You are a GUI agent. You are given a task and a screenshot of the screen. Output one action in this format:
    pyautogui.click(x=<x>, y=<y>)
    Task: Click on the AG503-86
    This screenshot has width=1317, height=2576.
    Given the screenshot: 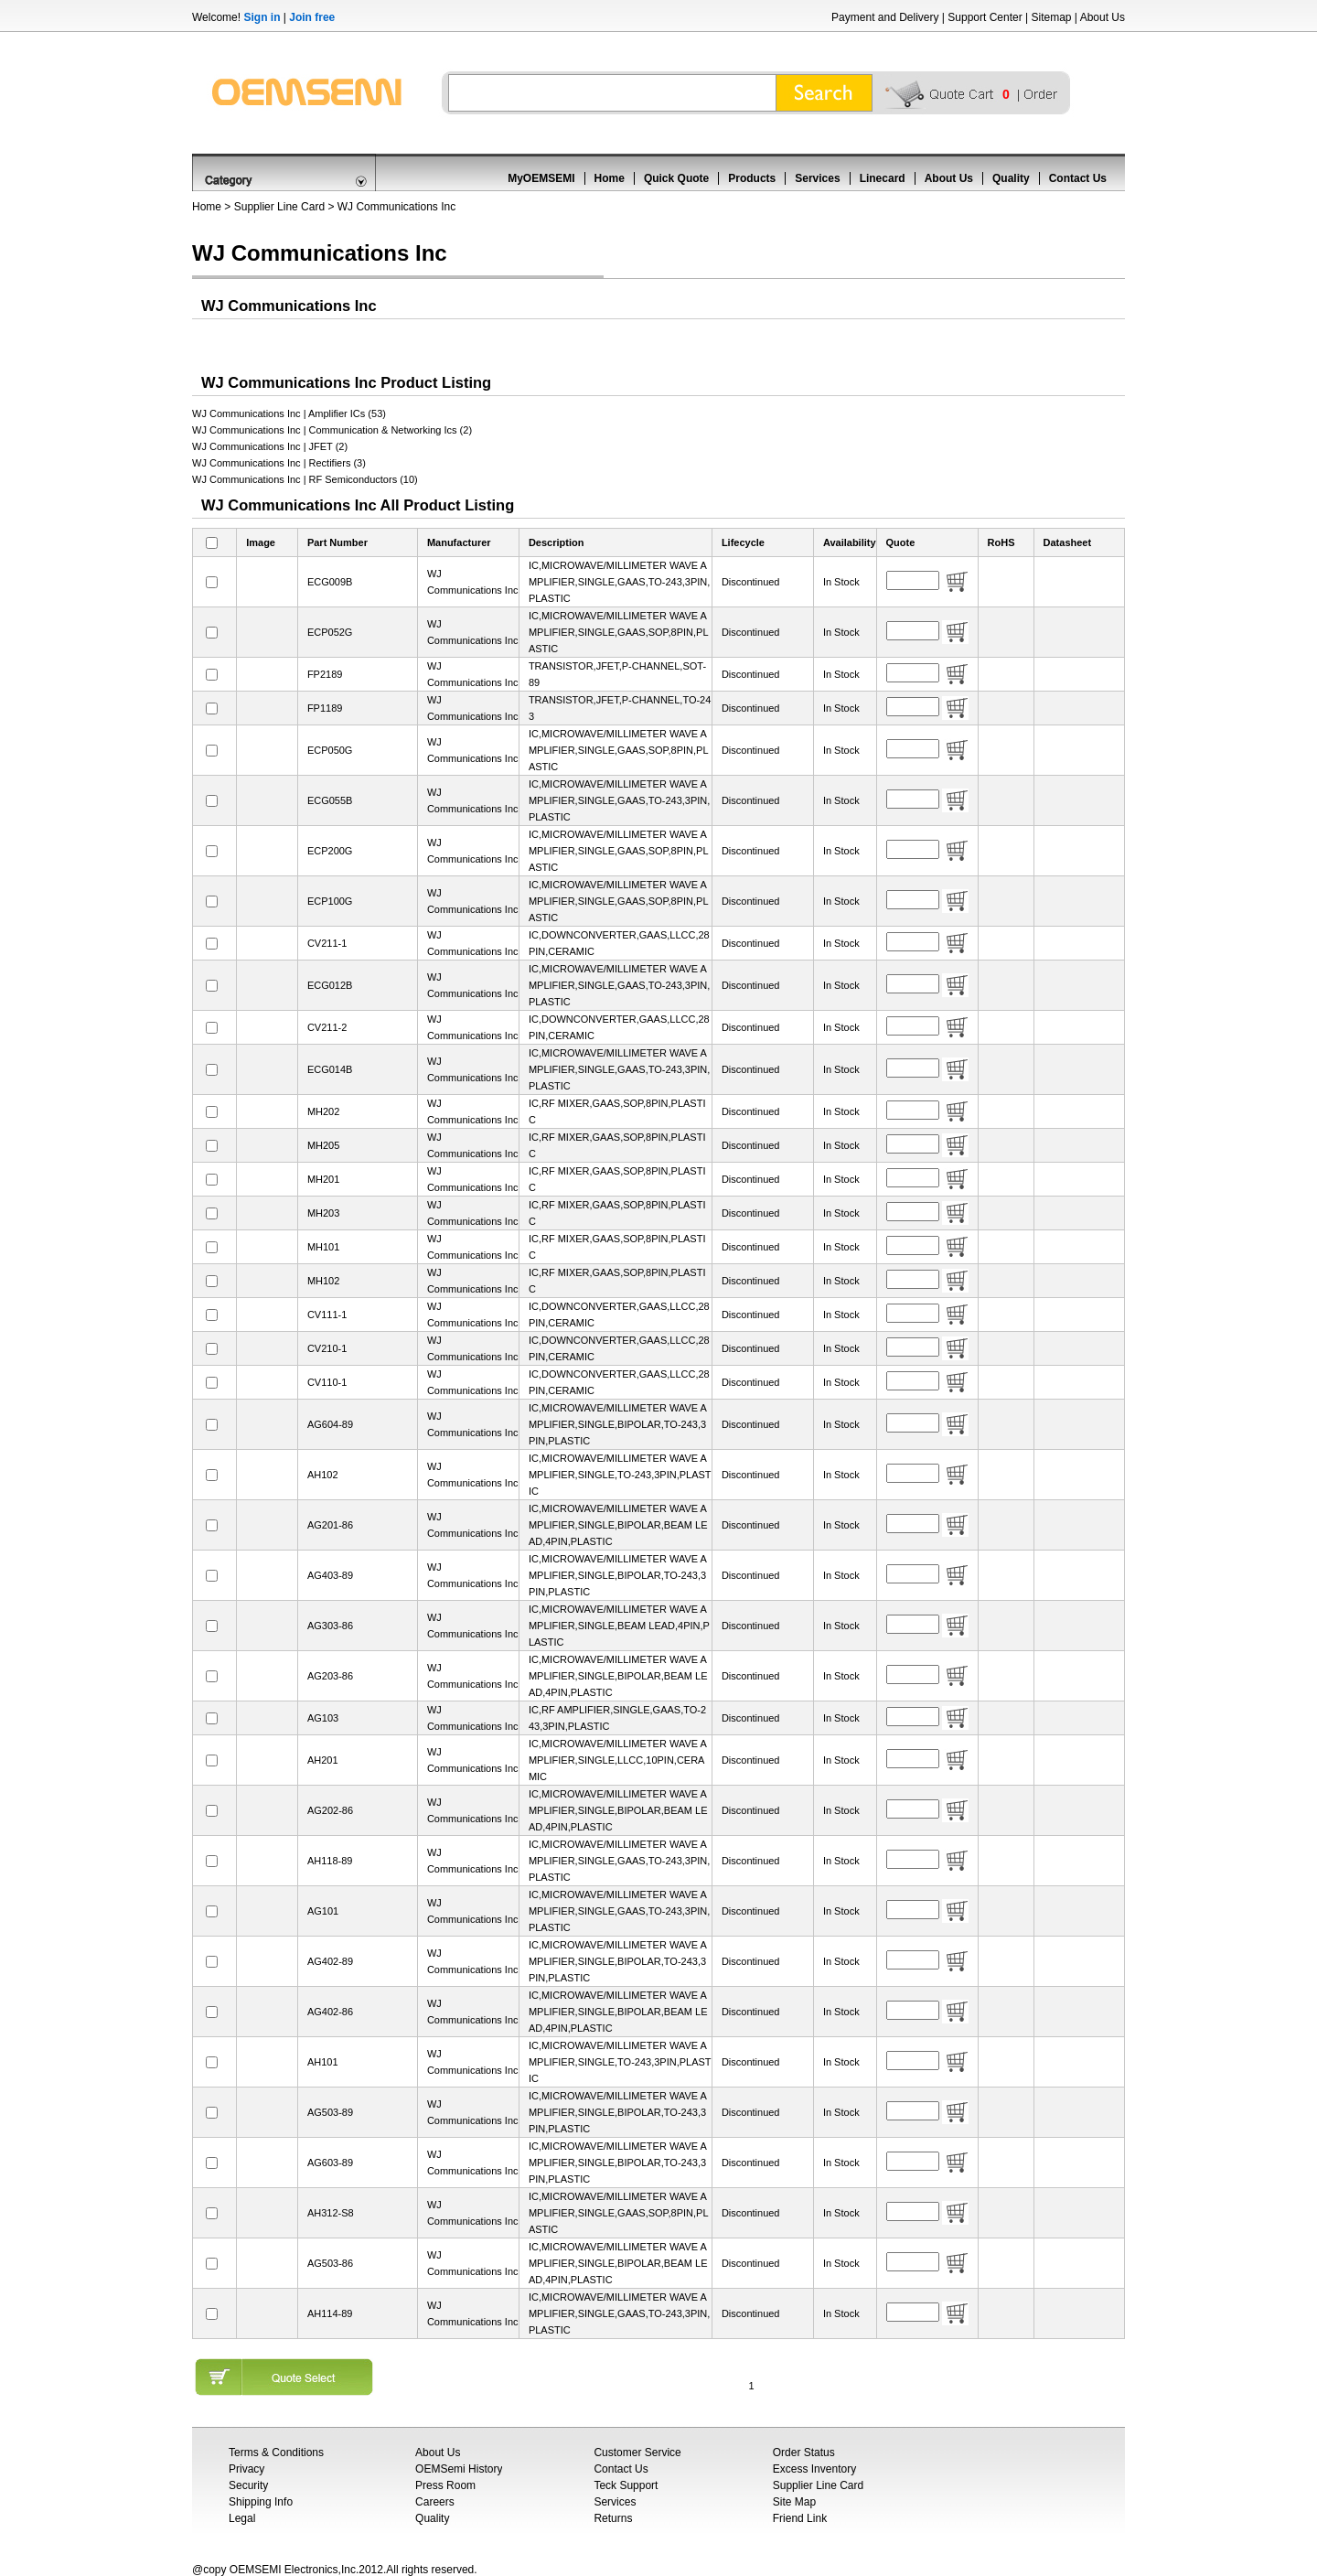 What is the action you would take?
    pyautogui.click(x=330, y=2263)
    